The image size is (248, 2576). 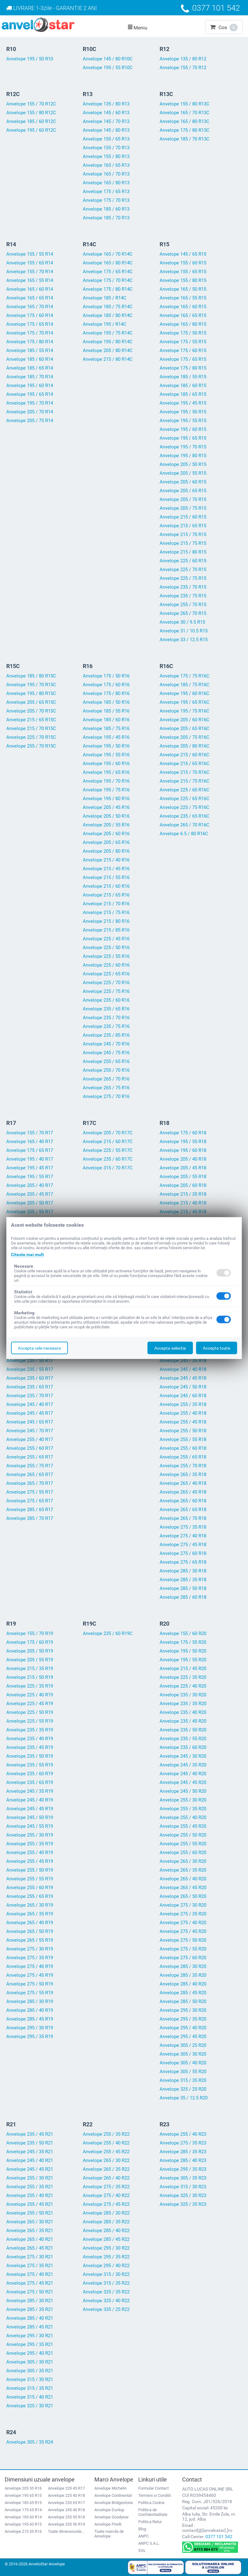 What do you see at coordinates (183, 315) in the screenshot?
I see `Anvelope 165 / 65 R15` at bounding box center [183, 315].